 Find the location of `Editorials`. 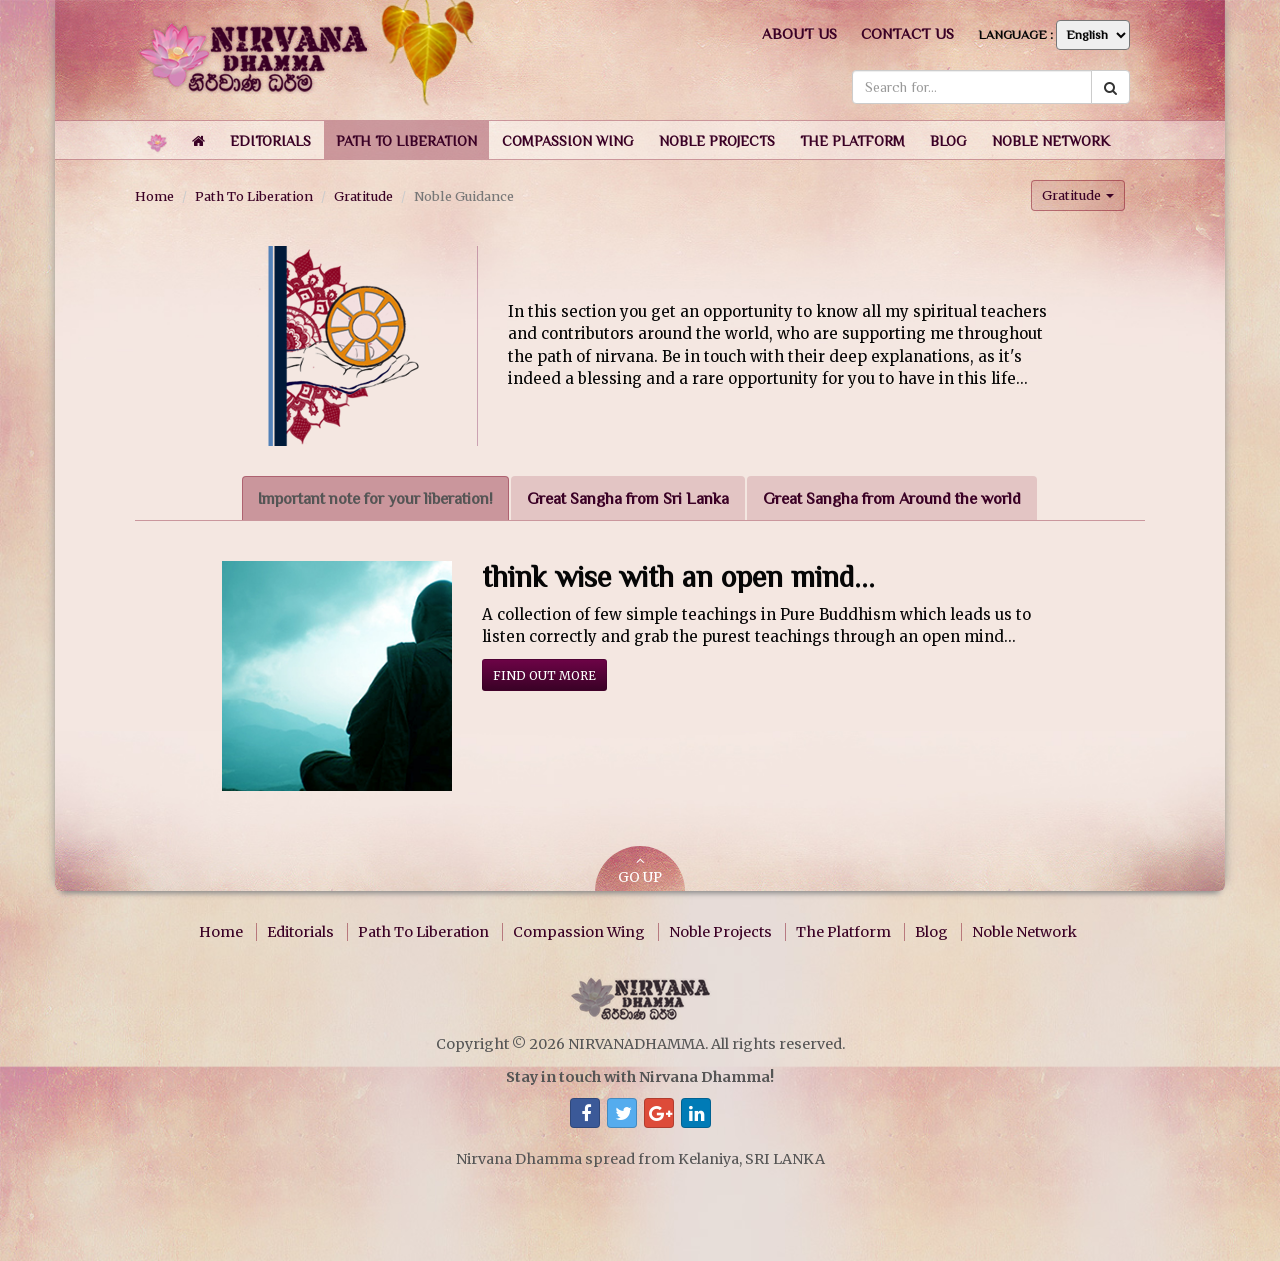

Editorials is located at coordinates (300, 932).